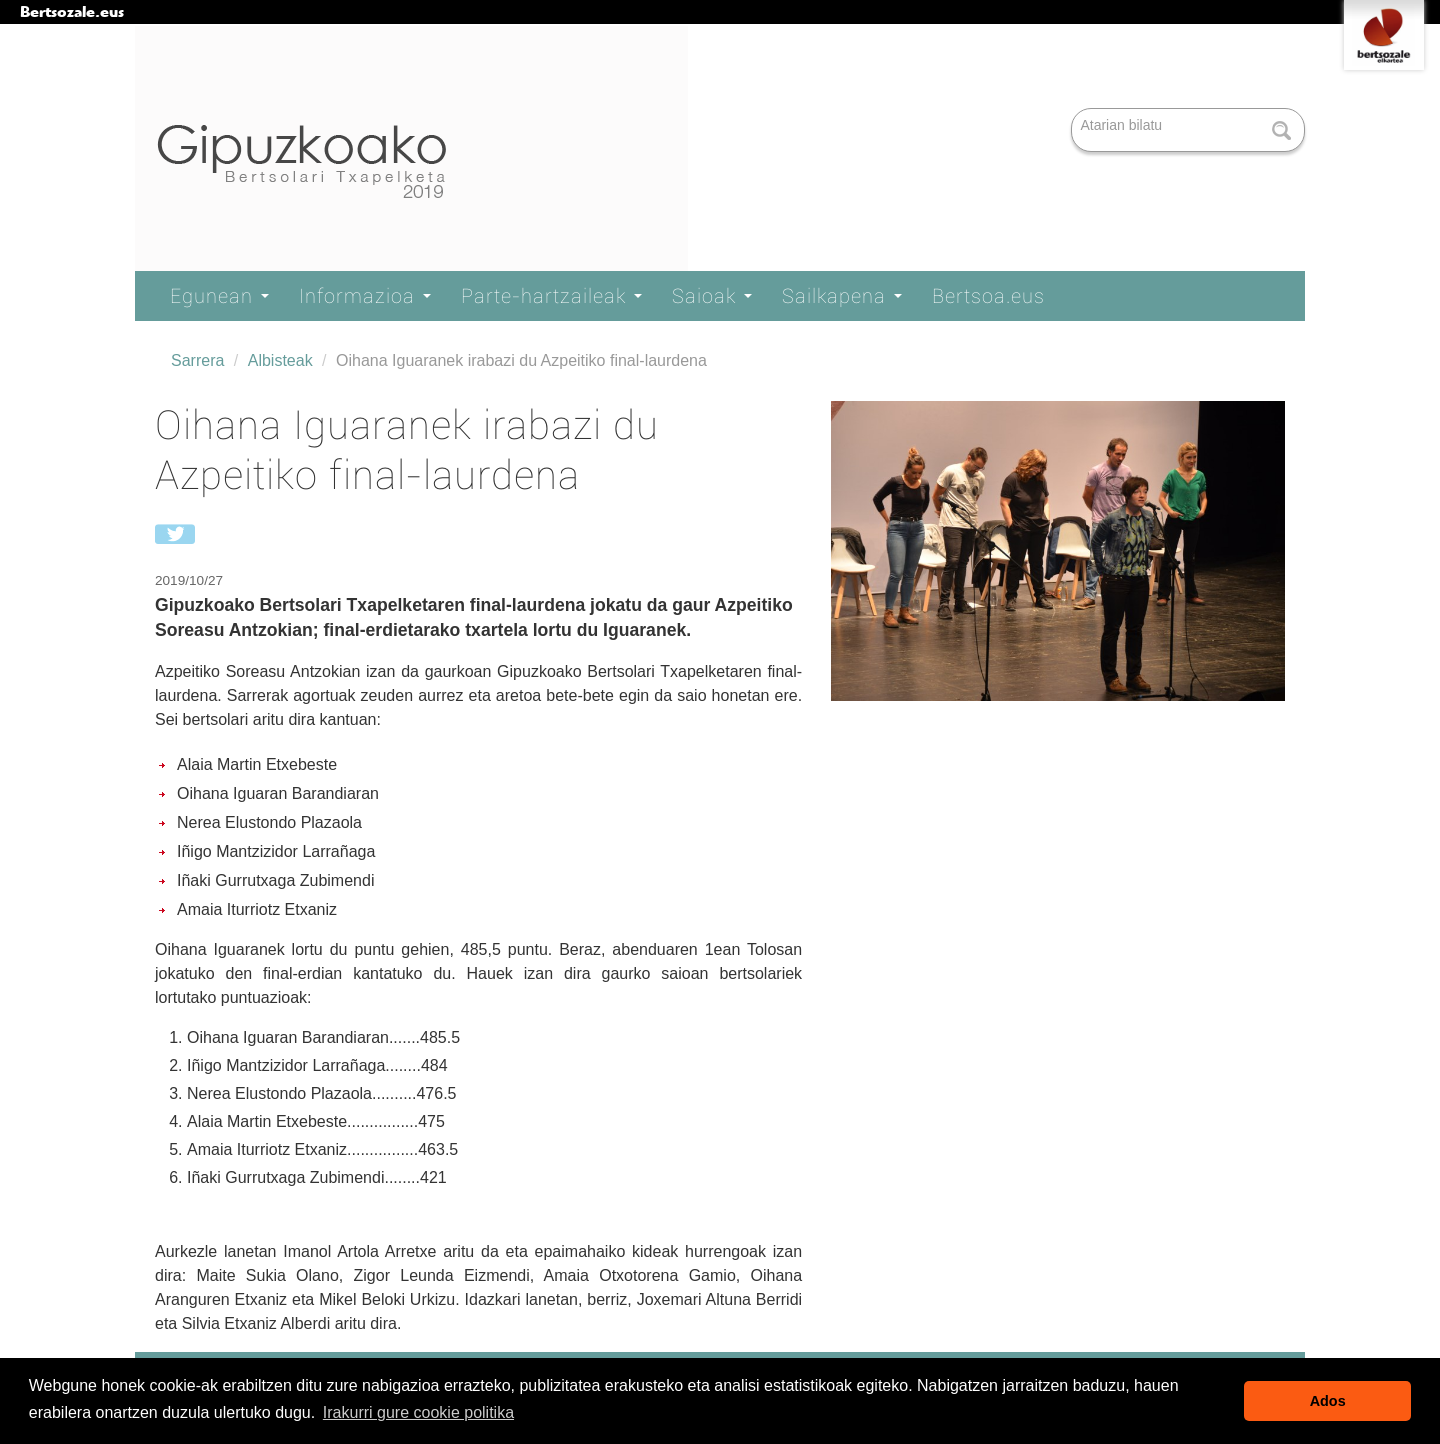 This screenshot has width=1440, height=1444. I want to click on Albisteak, so click(280, 360).